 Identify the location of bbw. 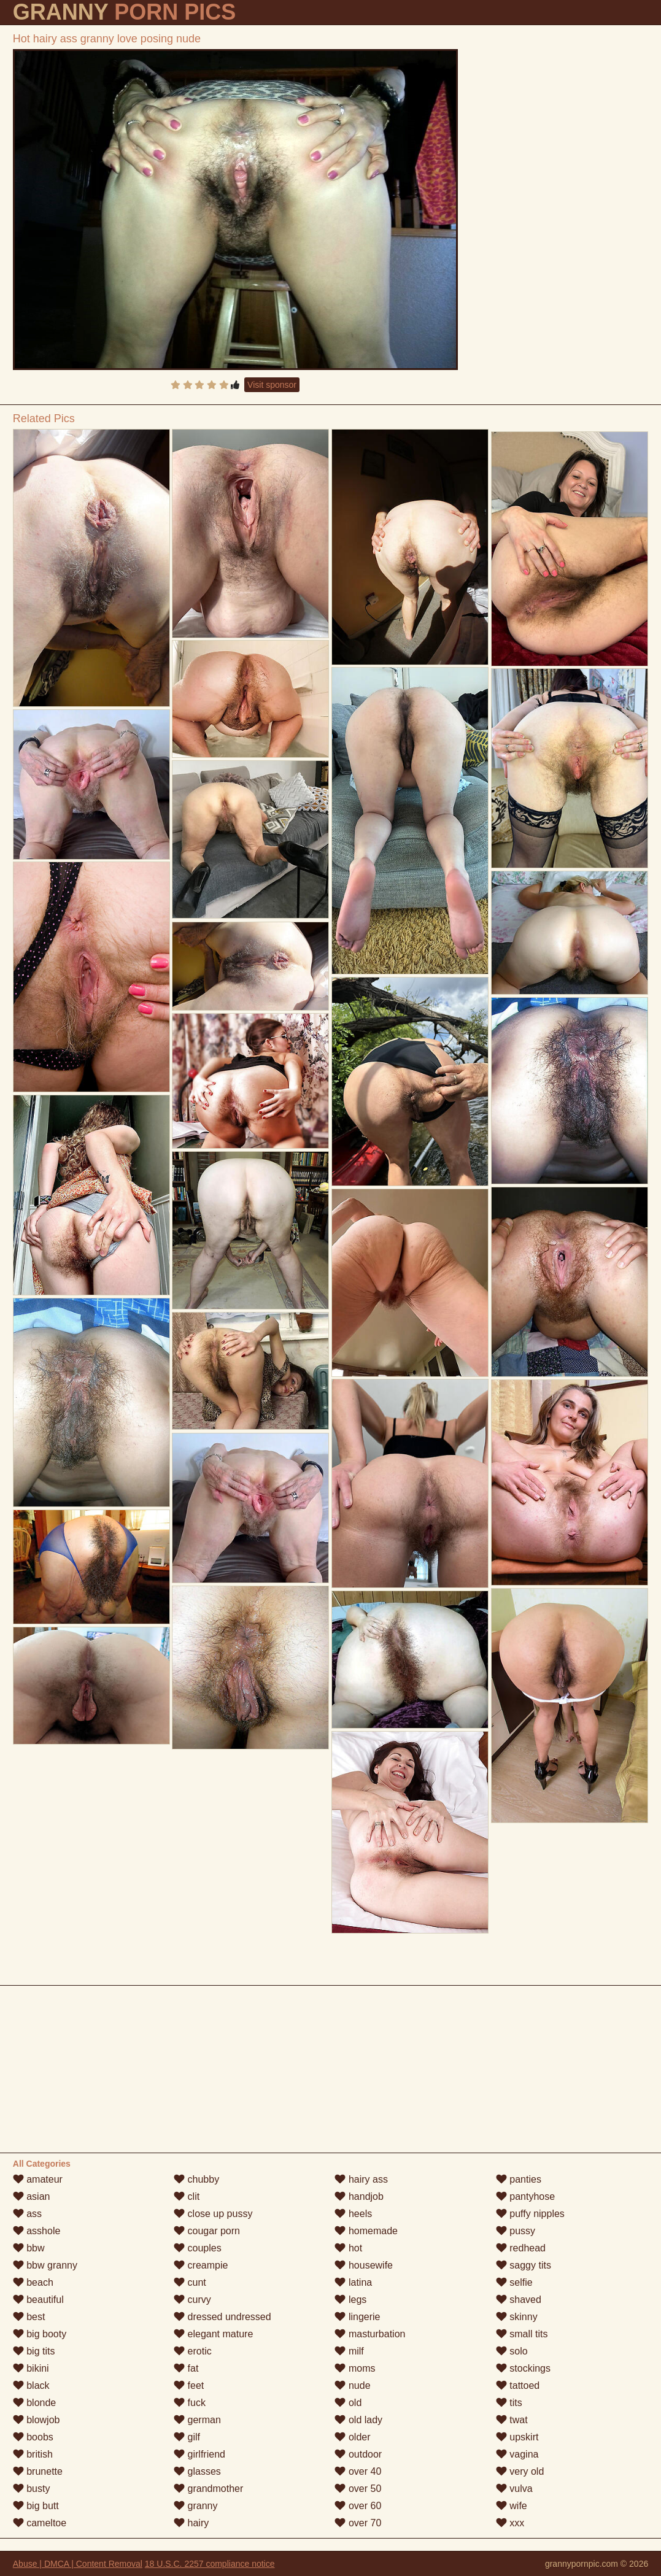
(29, 2248).